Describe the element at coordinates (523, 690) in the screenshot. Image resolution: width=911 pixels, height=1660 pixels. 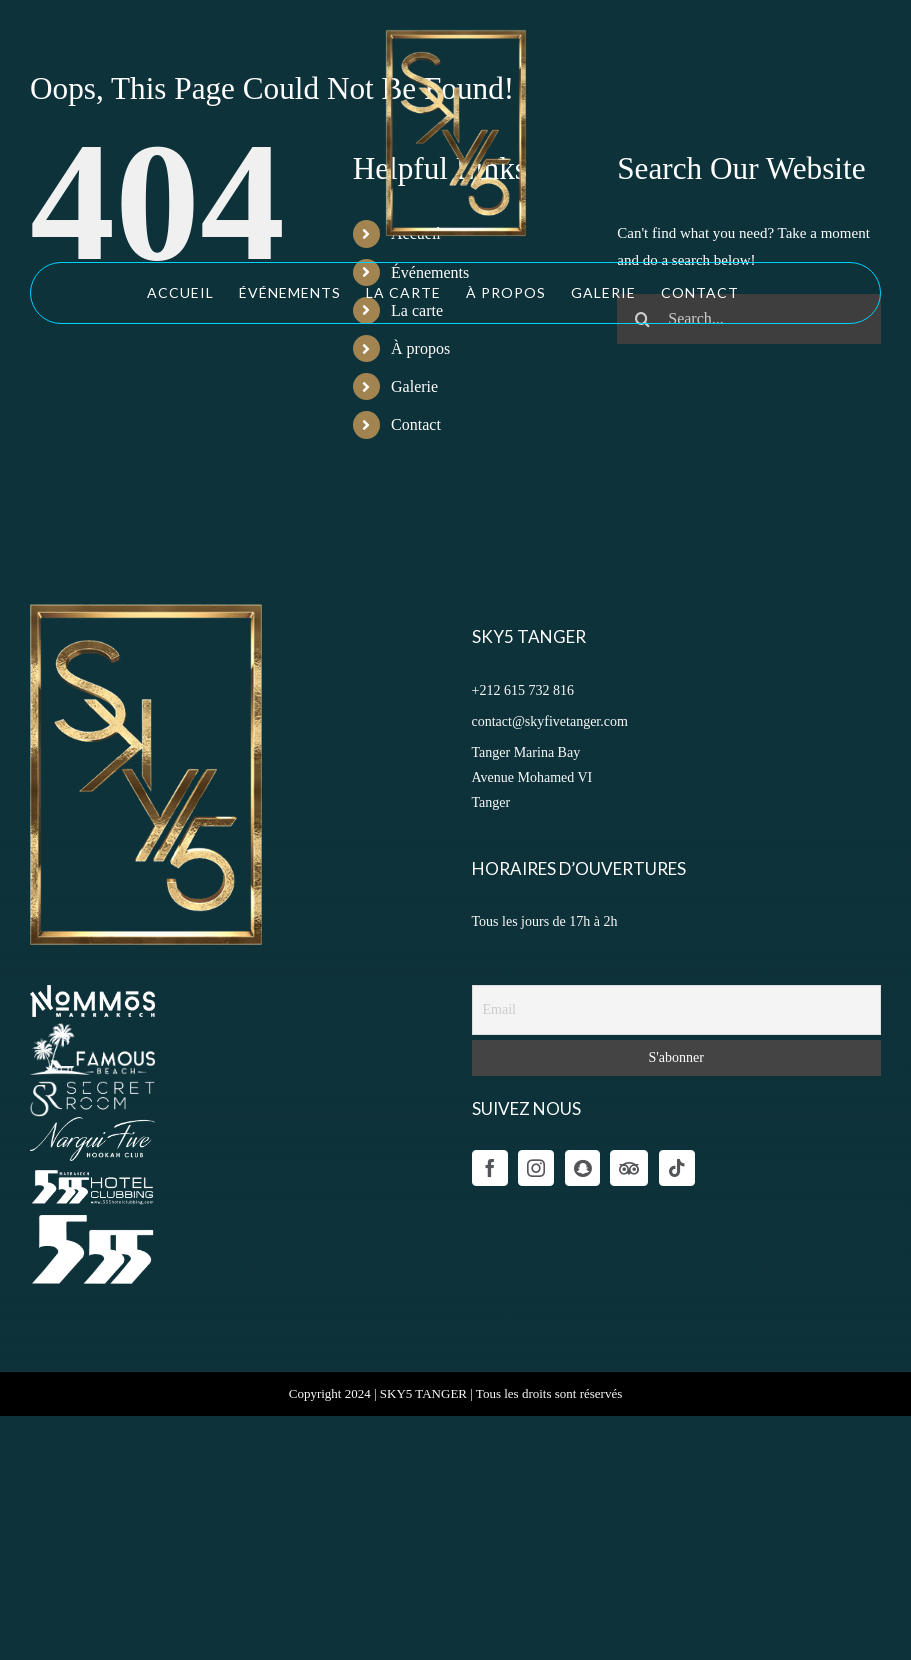
I see `+212 615 732 816` at that location.